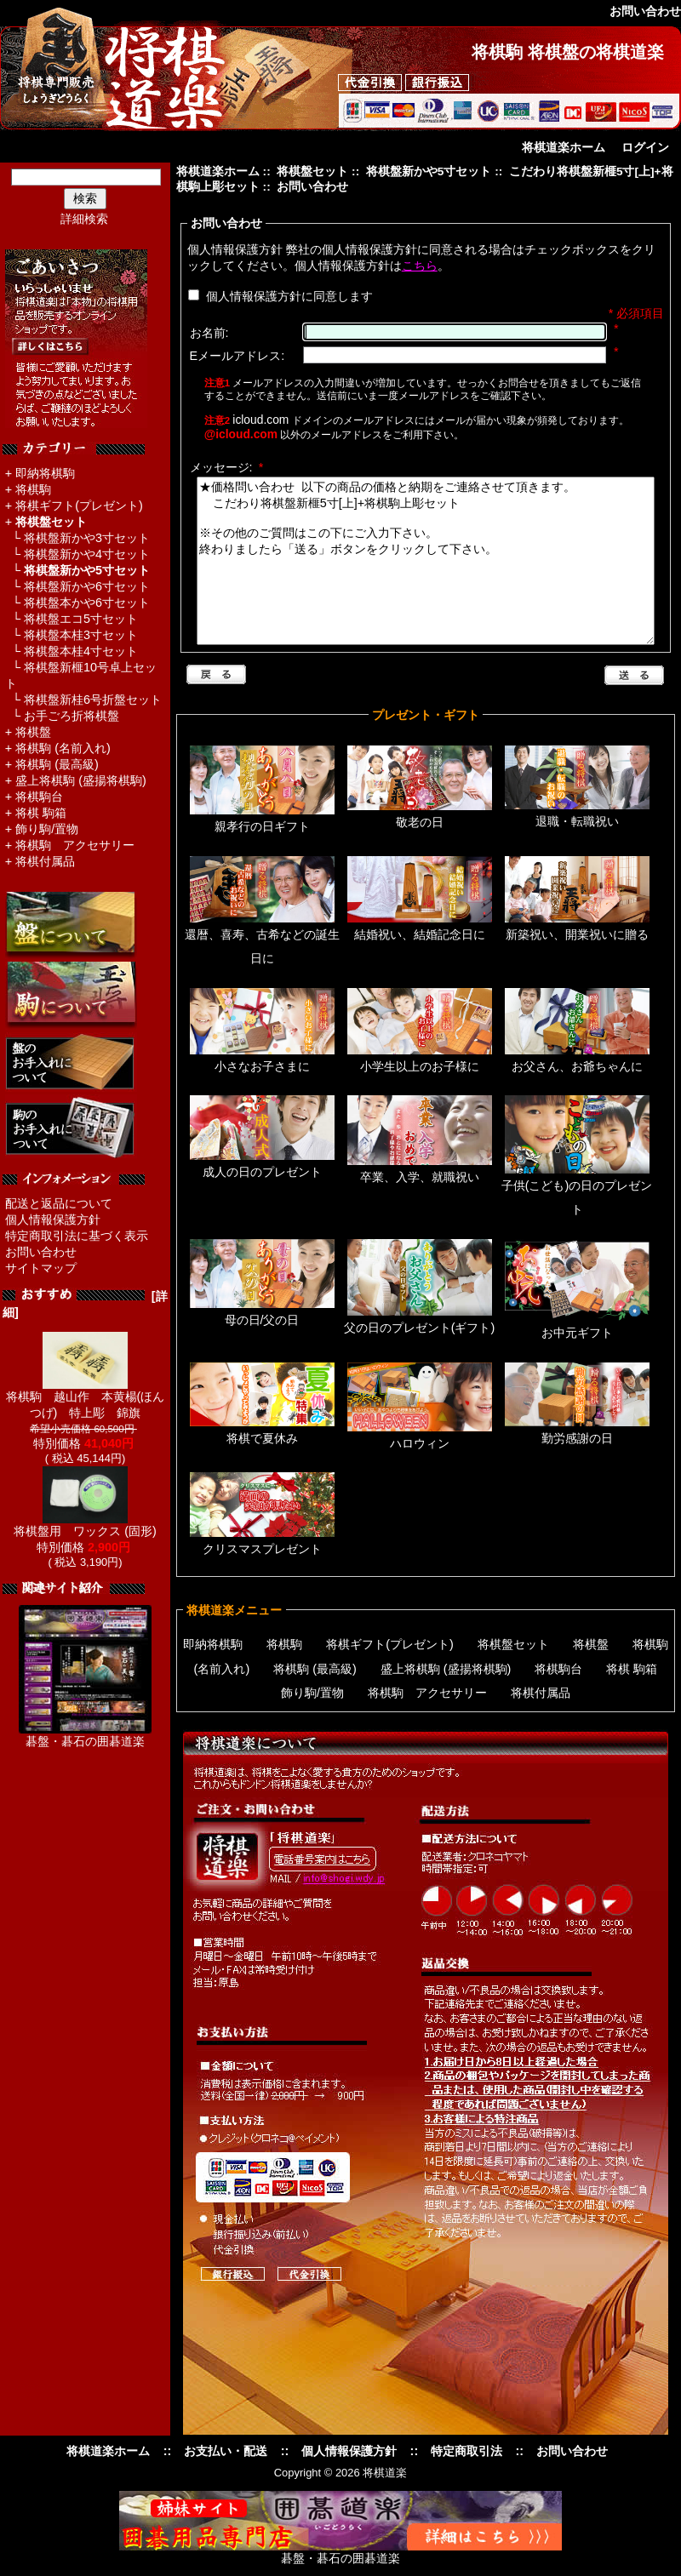 The height and width of the screenshot is (2576, 681). Describe the element at coordinates (429, 171) in the screenshot. I see `将棋盤新かや5寸セット` at that location.